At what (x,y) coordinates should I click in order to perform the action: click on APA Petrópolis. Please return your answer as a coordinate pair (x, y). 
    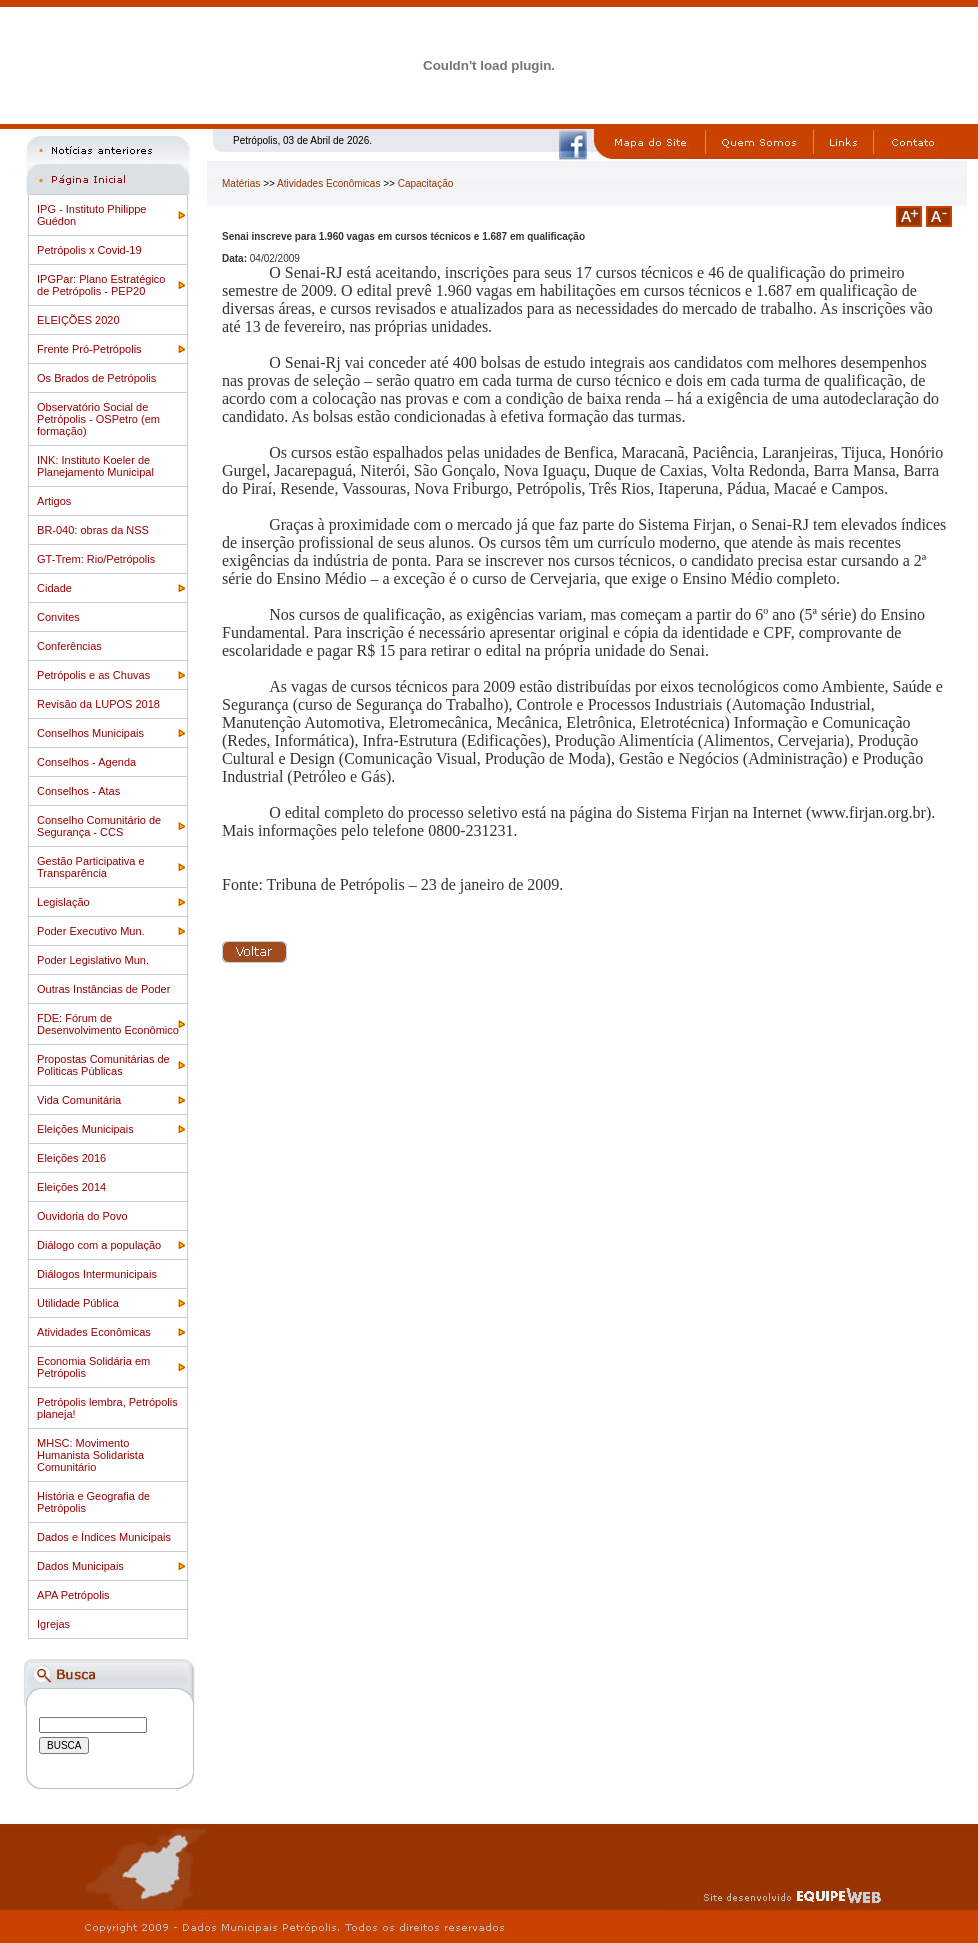
    Looking at the image, I should click on (73, 1595).